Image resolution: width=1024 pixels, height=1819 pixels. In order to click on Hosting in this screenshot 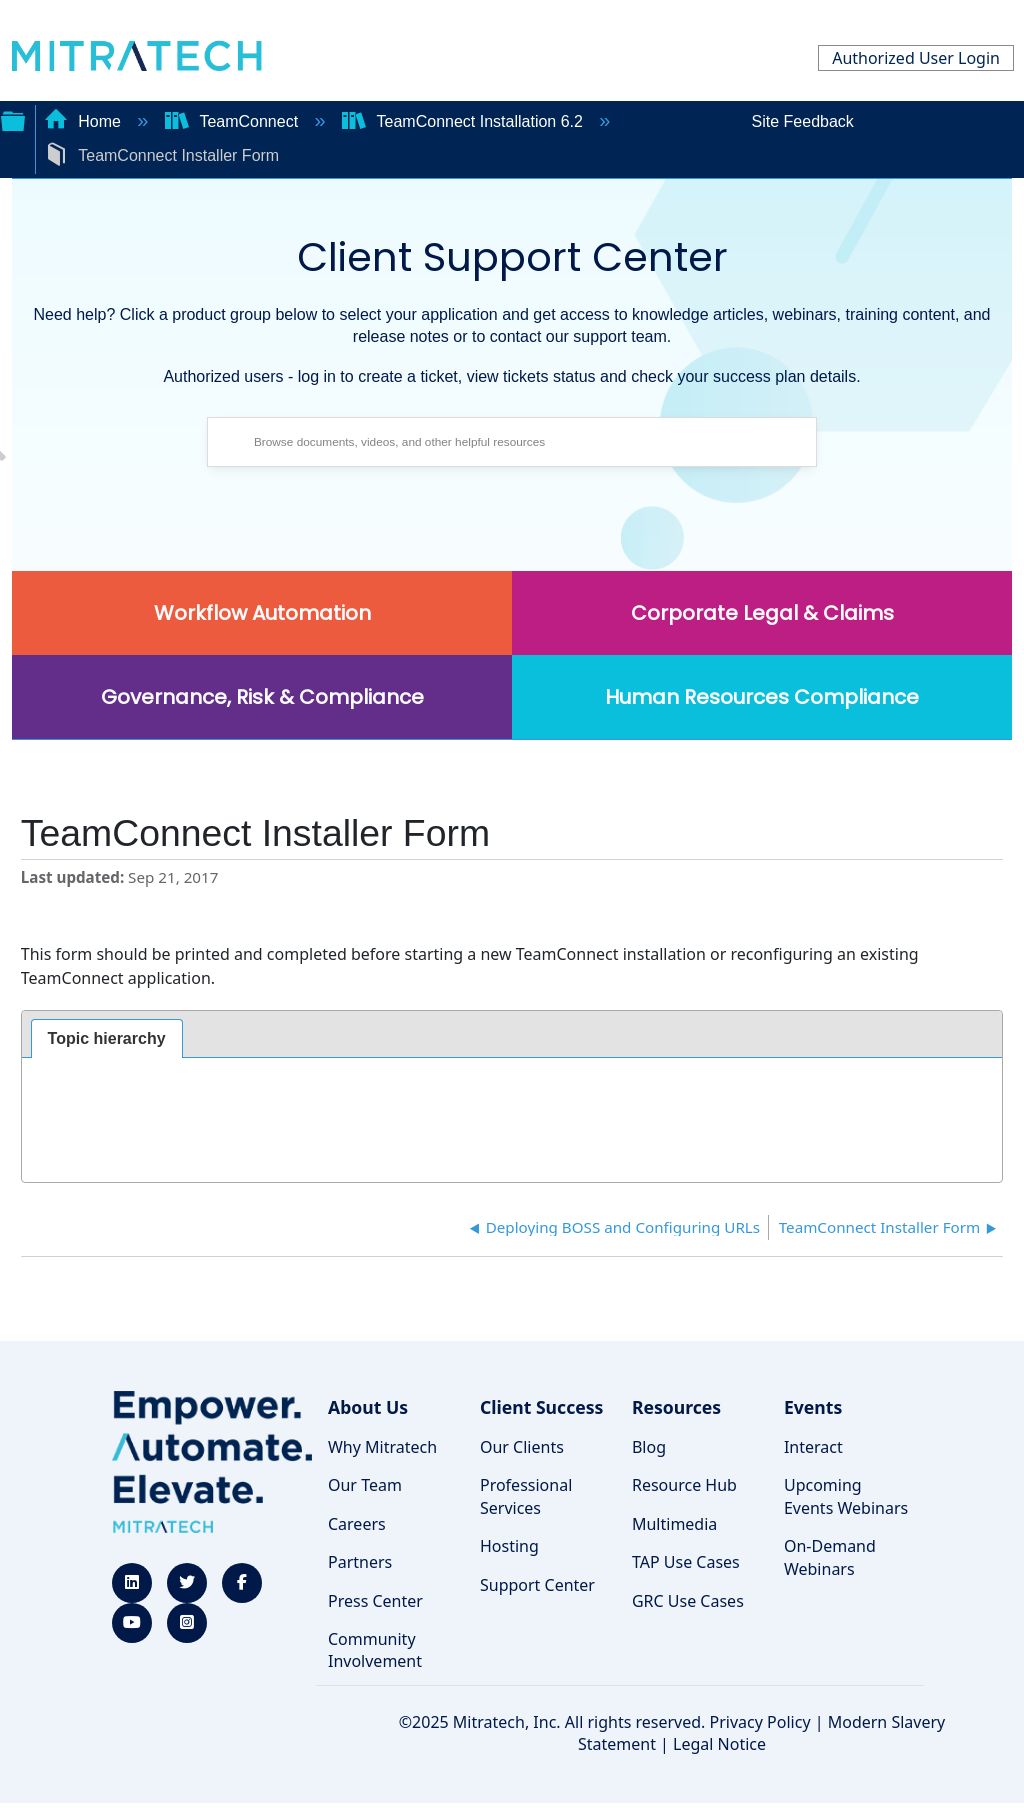, I will do `click(509, 1546)`.